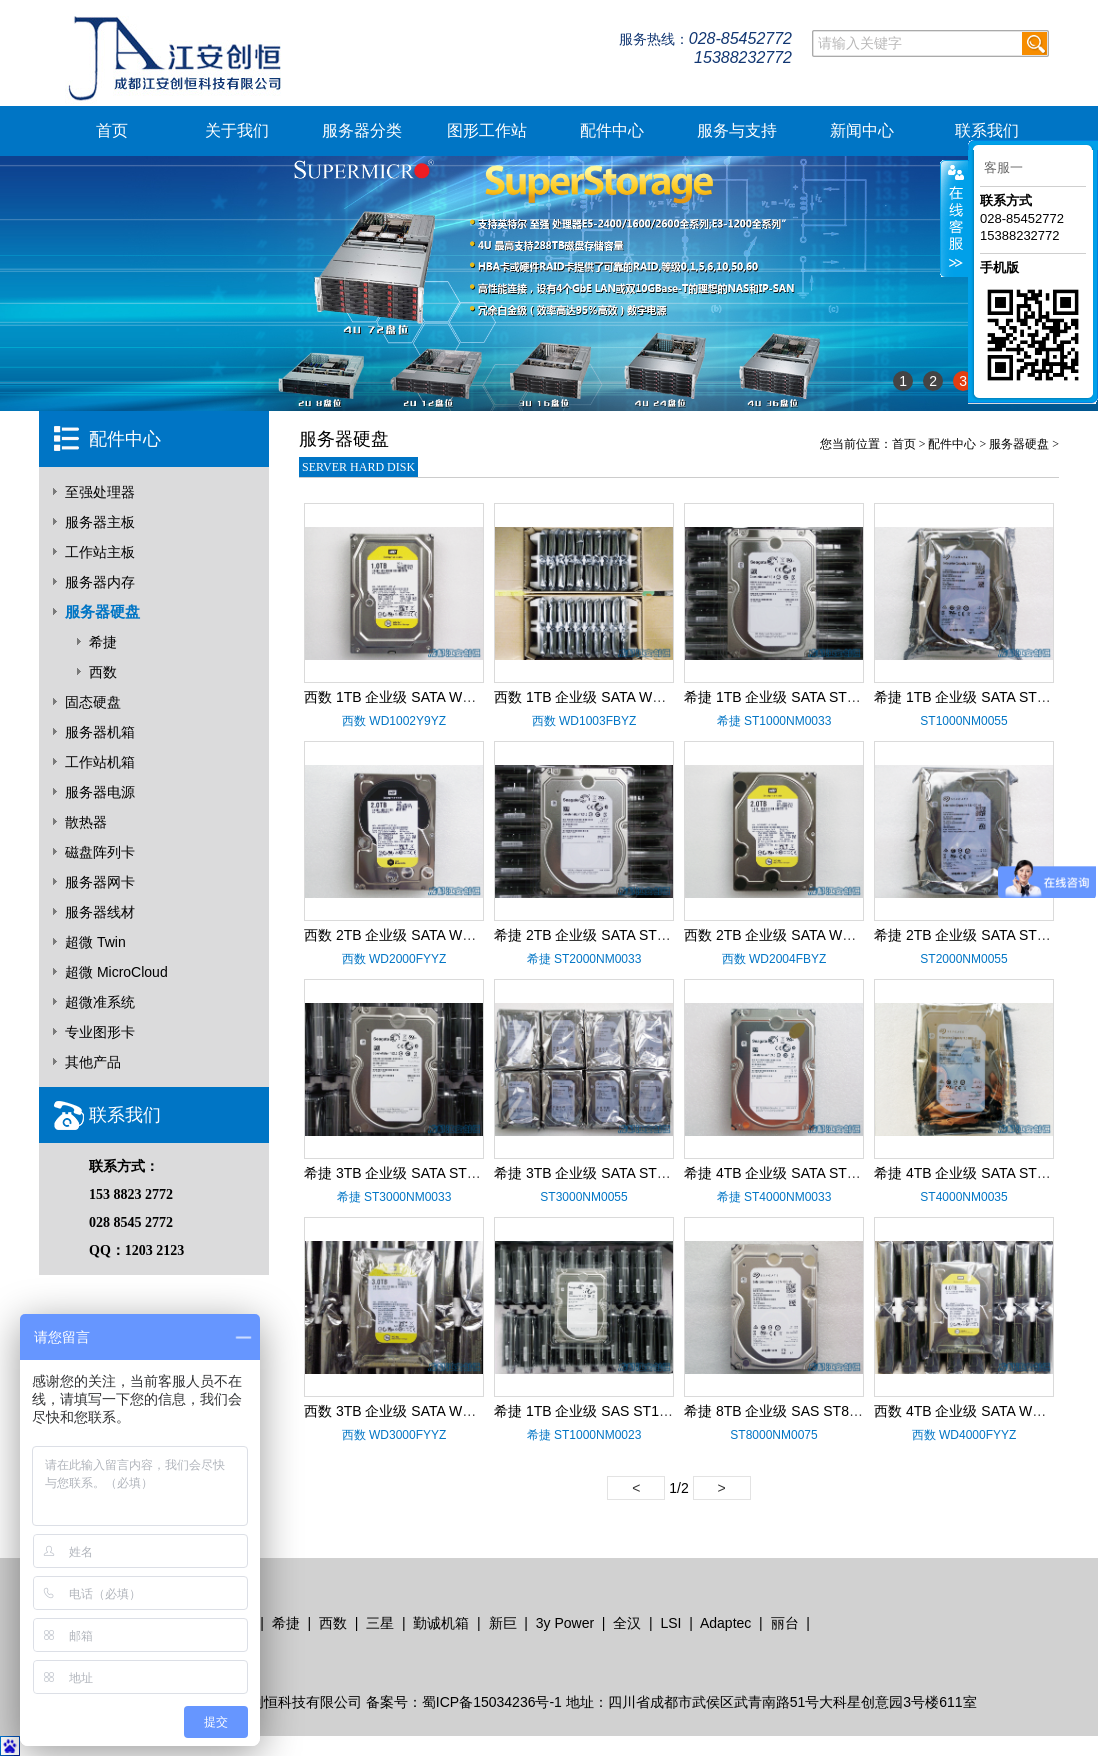 This screenshot has height=1756, width=1098. I want to click on 关于我们, so click(237, 130).